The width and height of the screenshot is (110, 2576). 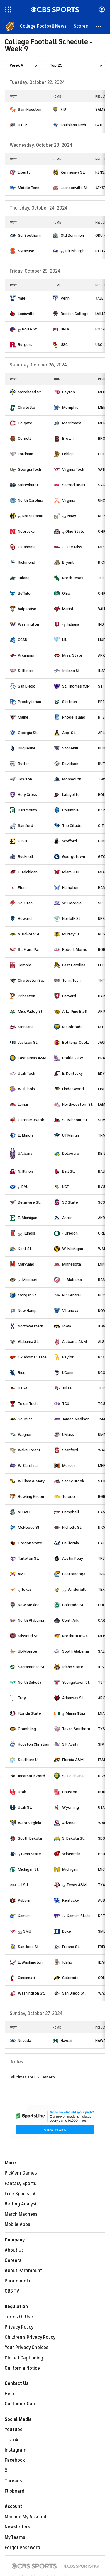 I want to click on Charleston So., so click(x=31, y=980).